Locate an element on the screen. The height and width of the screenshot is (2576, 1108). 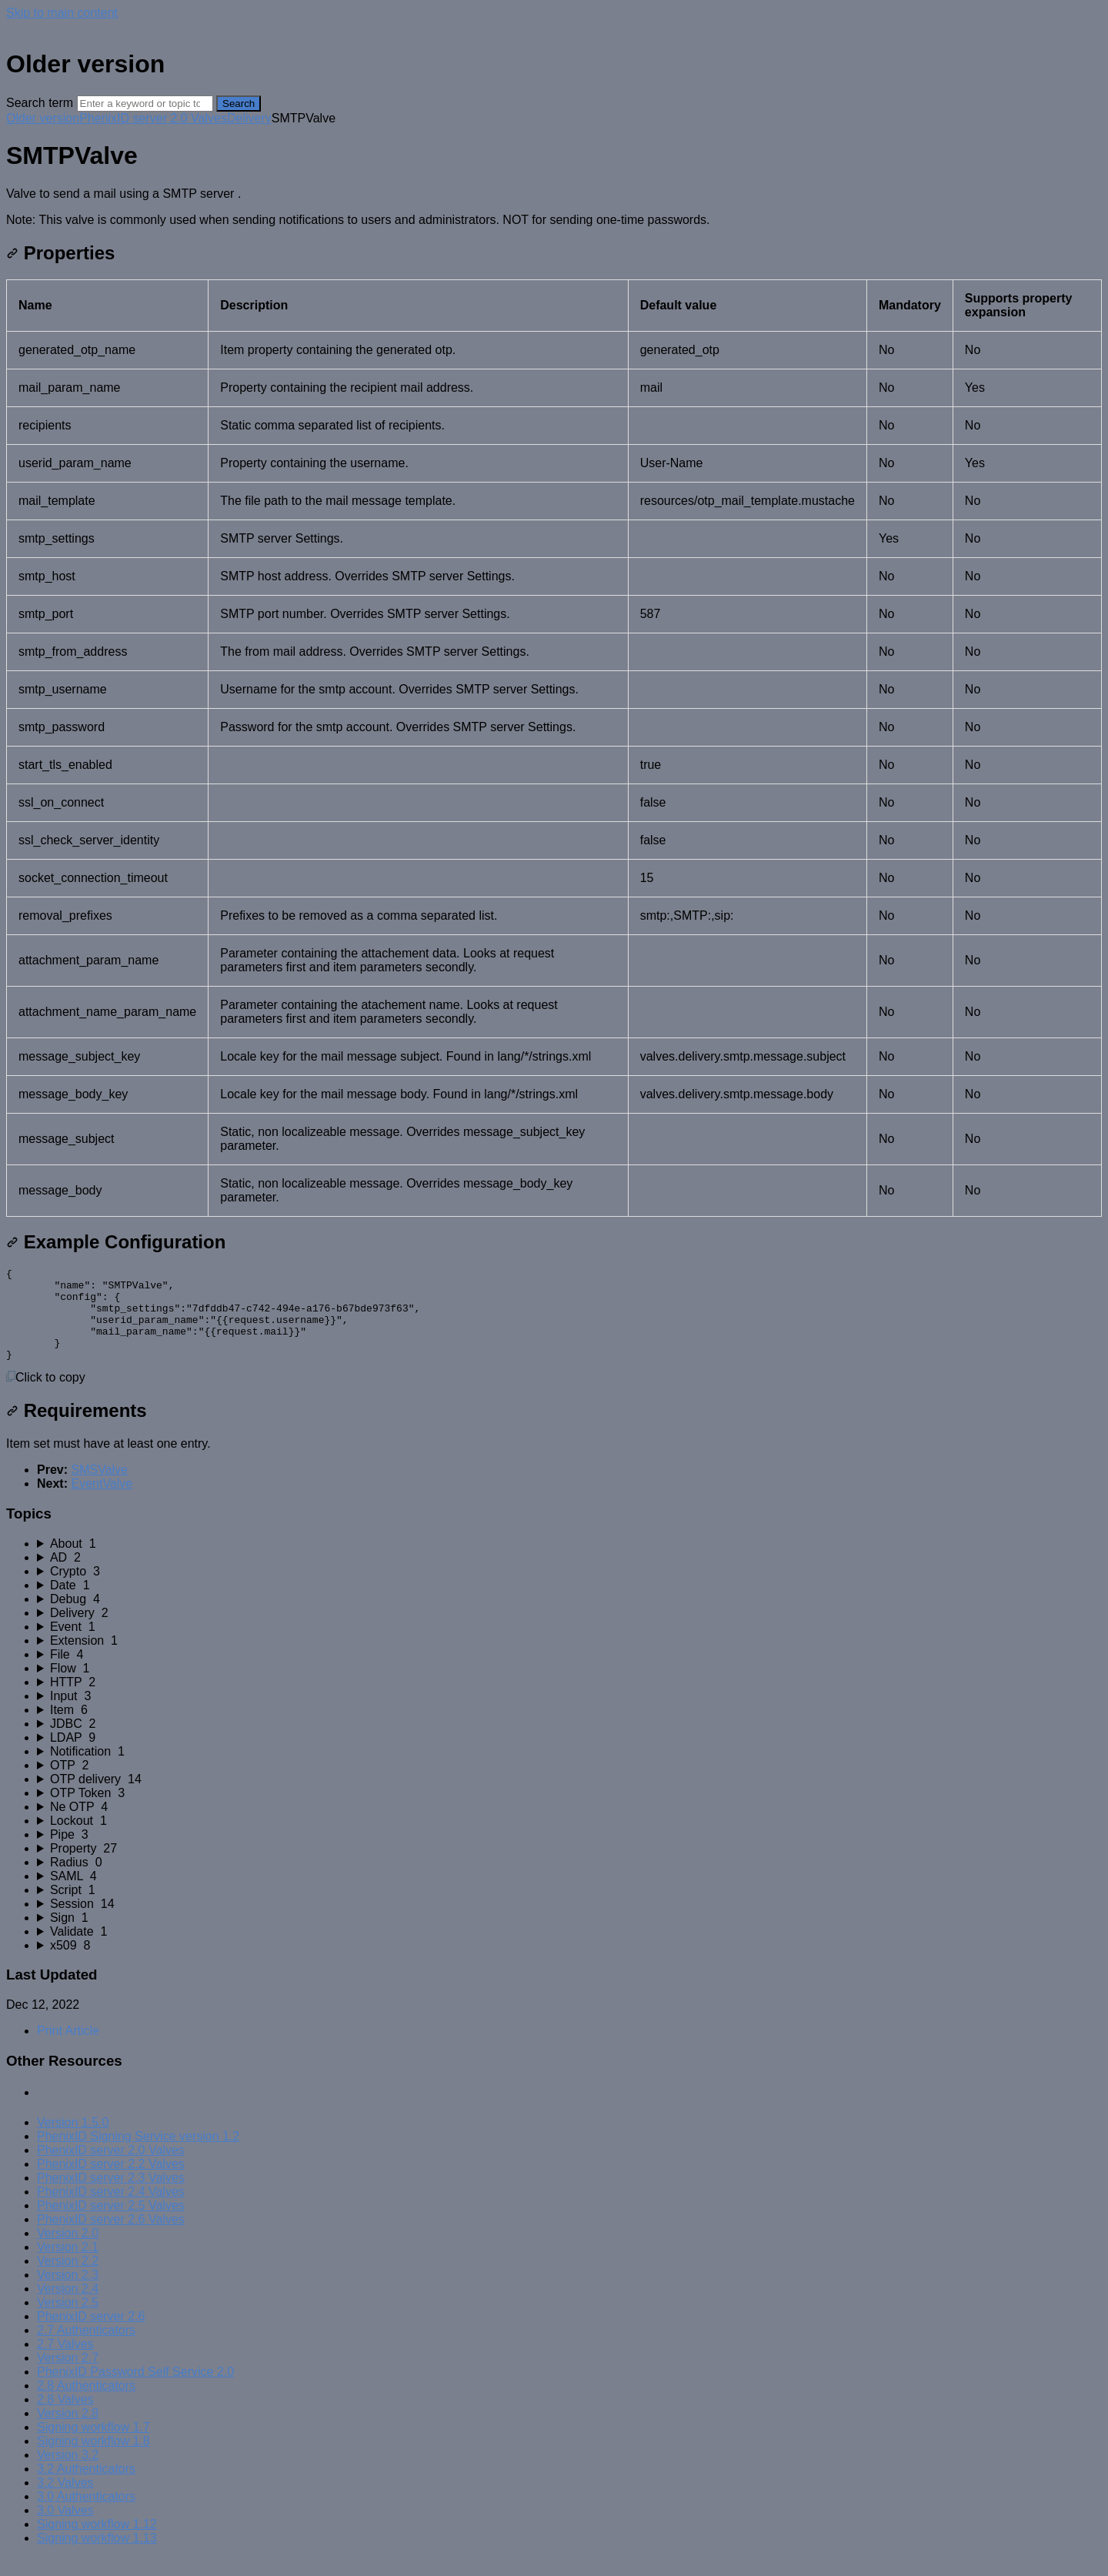
Signing workflow 1.13 is located at coordinates (97, 2556).